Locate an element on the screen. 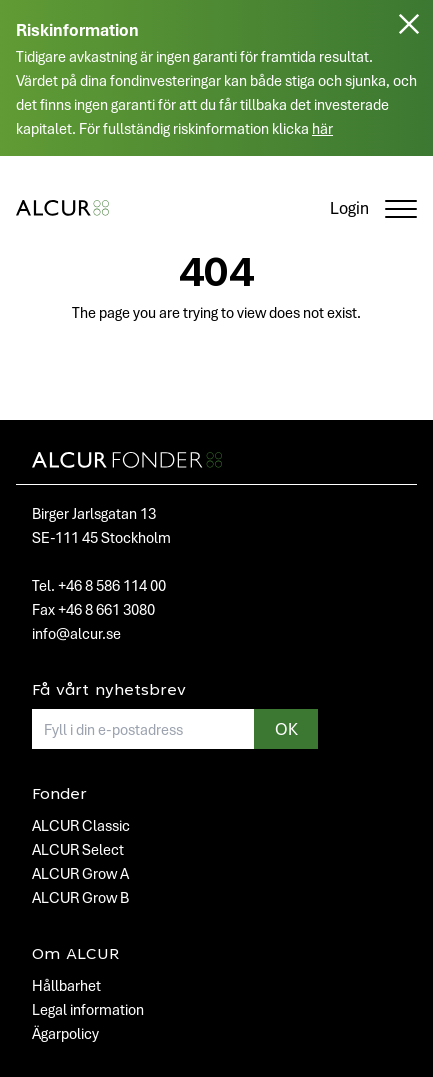 The height and width of the screenshot is (1077, 433). Om ALCUR is located at coordinates (75, 955).